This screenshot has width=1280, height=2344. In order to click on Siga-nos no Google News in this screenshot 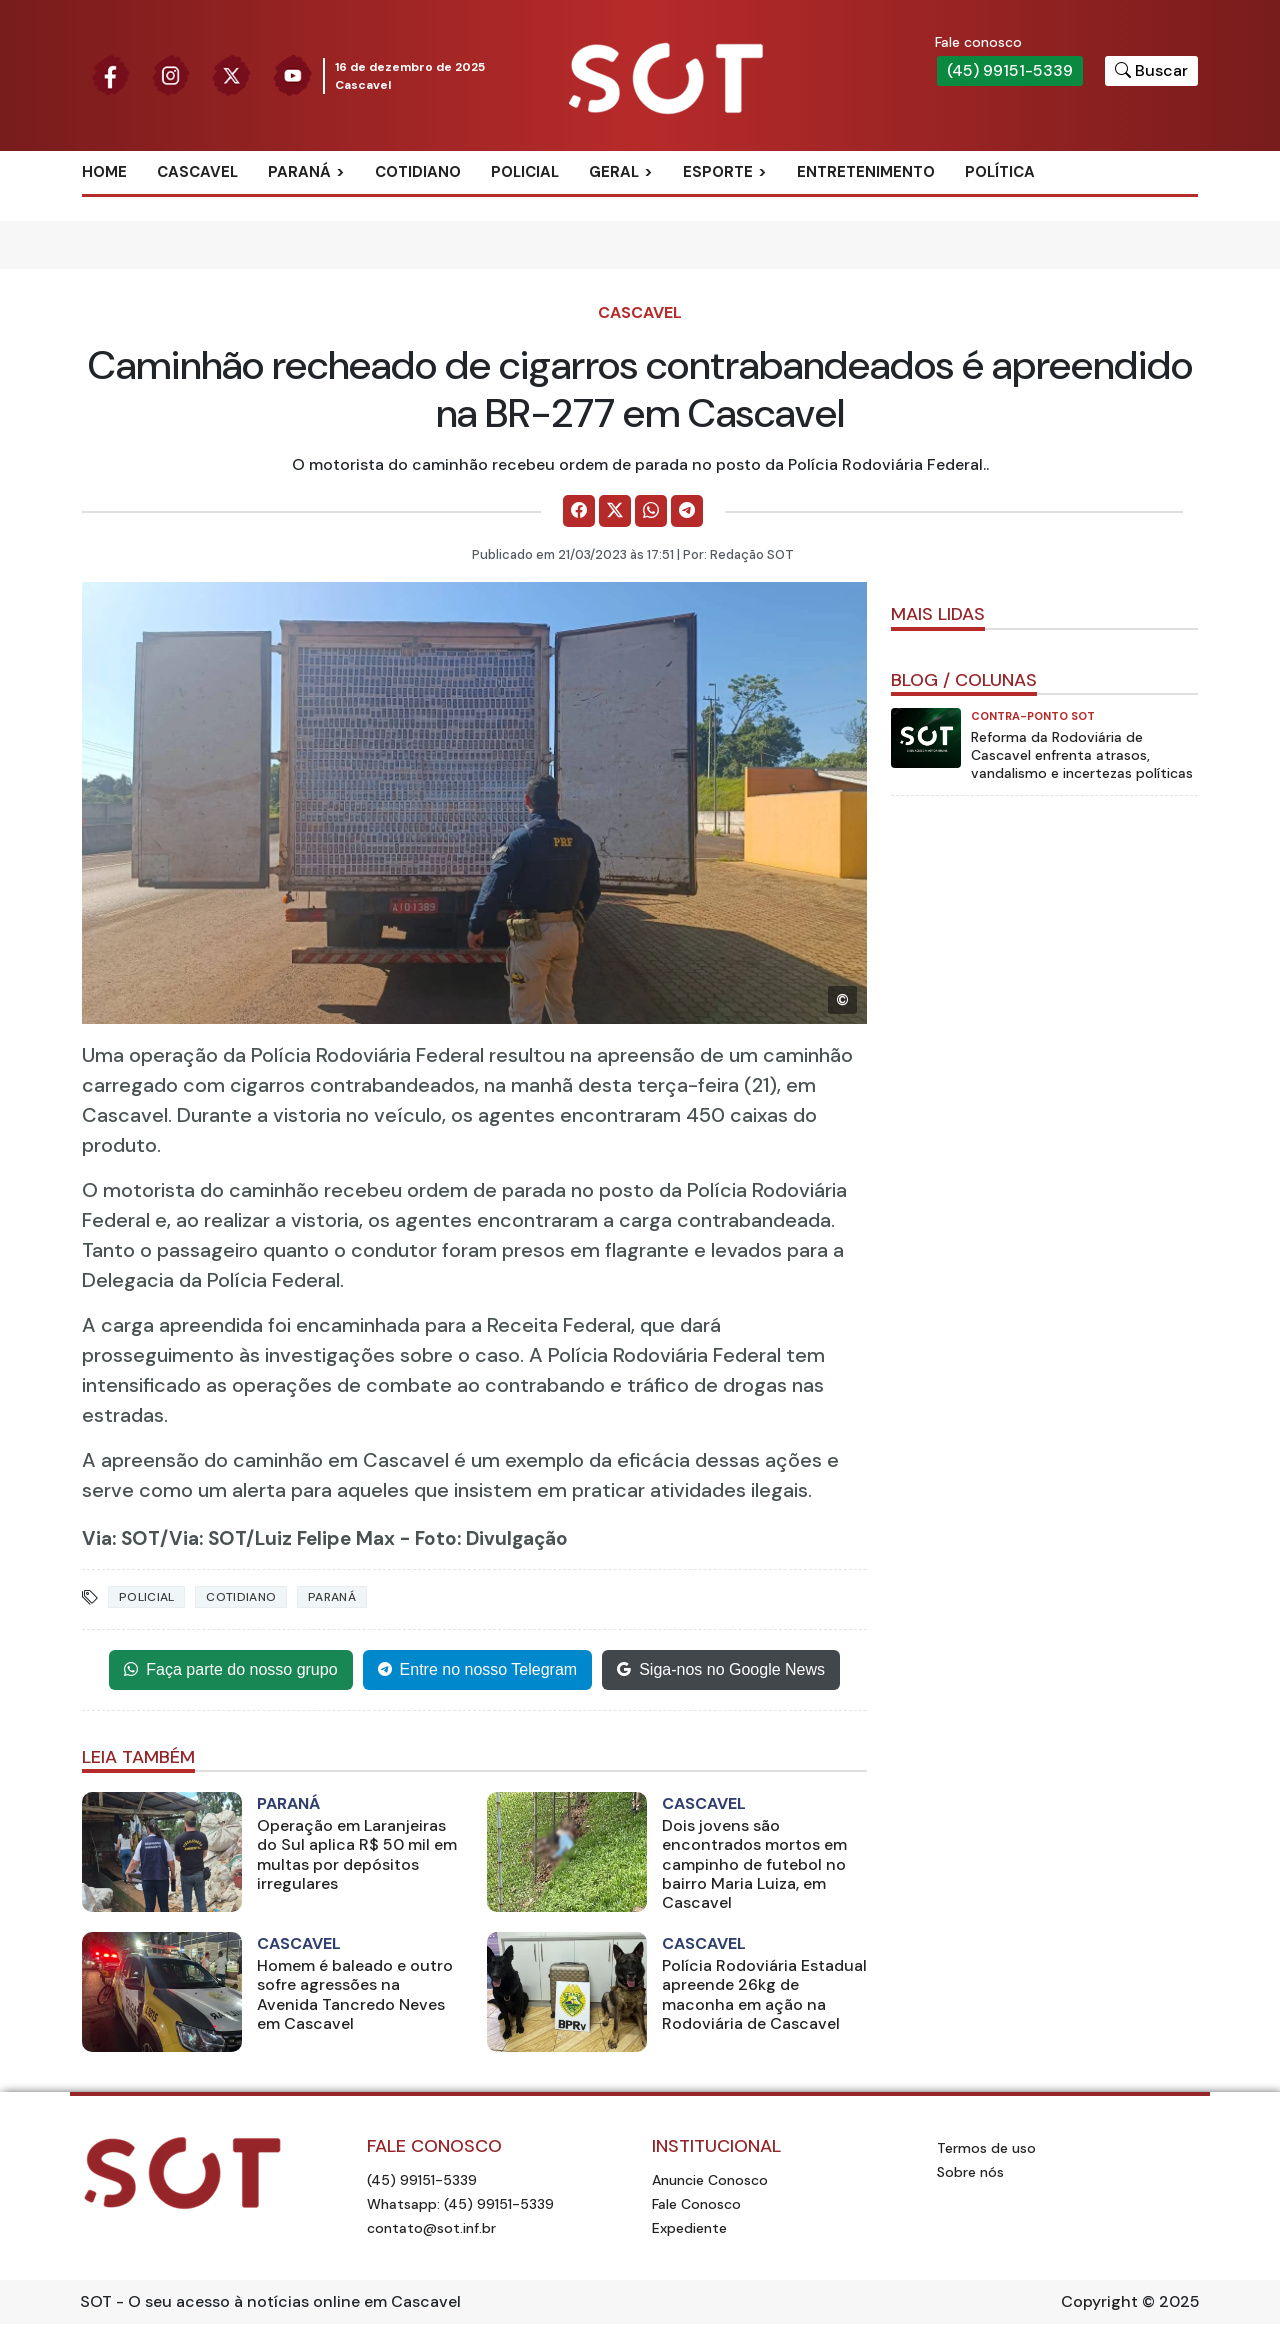, I will do `click(721, 1669)`.